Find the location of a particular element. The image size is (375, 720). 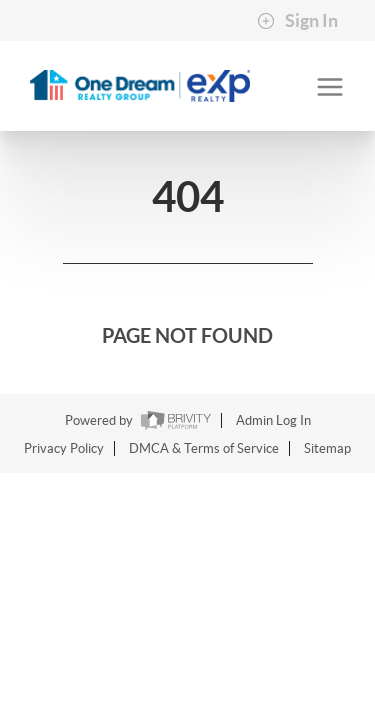

Privacy Policy is located at coordinates (64, 448).